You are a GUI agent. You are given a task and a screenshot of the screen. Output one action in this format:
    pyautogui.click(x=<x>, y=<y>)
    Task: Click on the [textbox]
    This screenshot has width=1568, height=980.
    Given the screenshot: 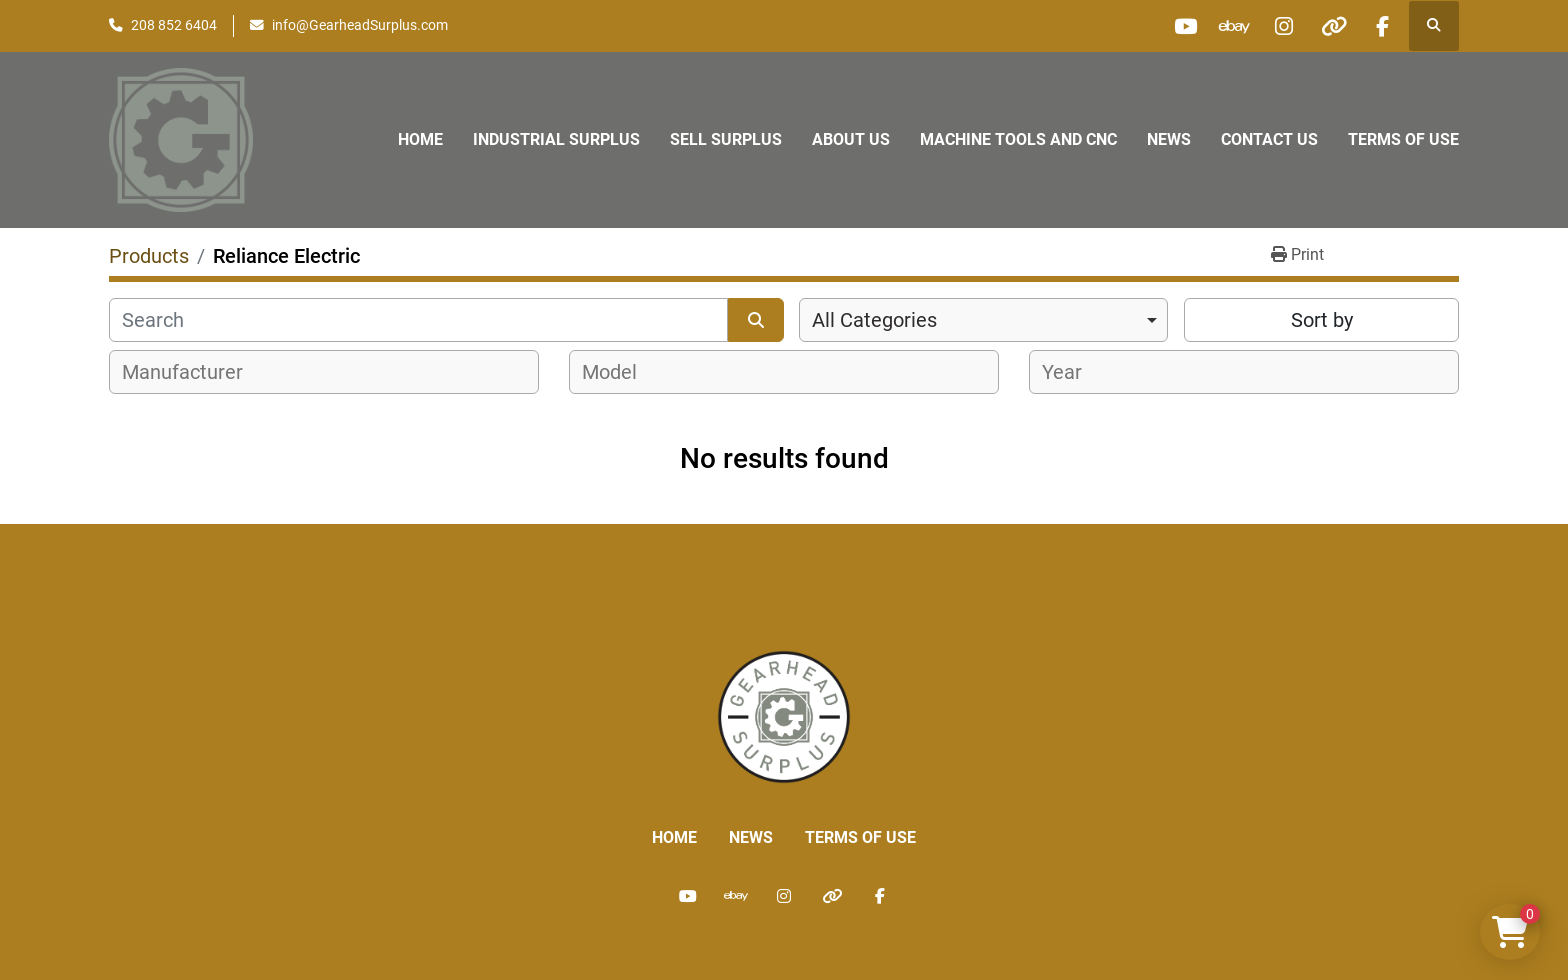 What is the action you would take?
    pyautogui.click(x=193, y=372)
    